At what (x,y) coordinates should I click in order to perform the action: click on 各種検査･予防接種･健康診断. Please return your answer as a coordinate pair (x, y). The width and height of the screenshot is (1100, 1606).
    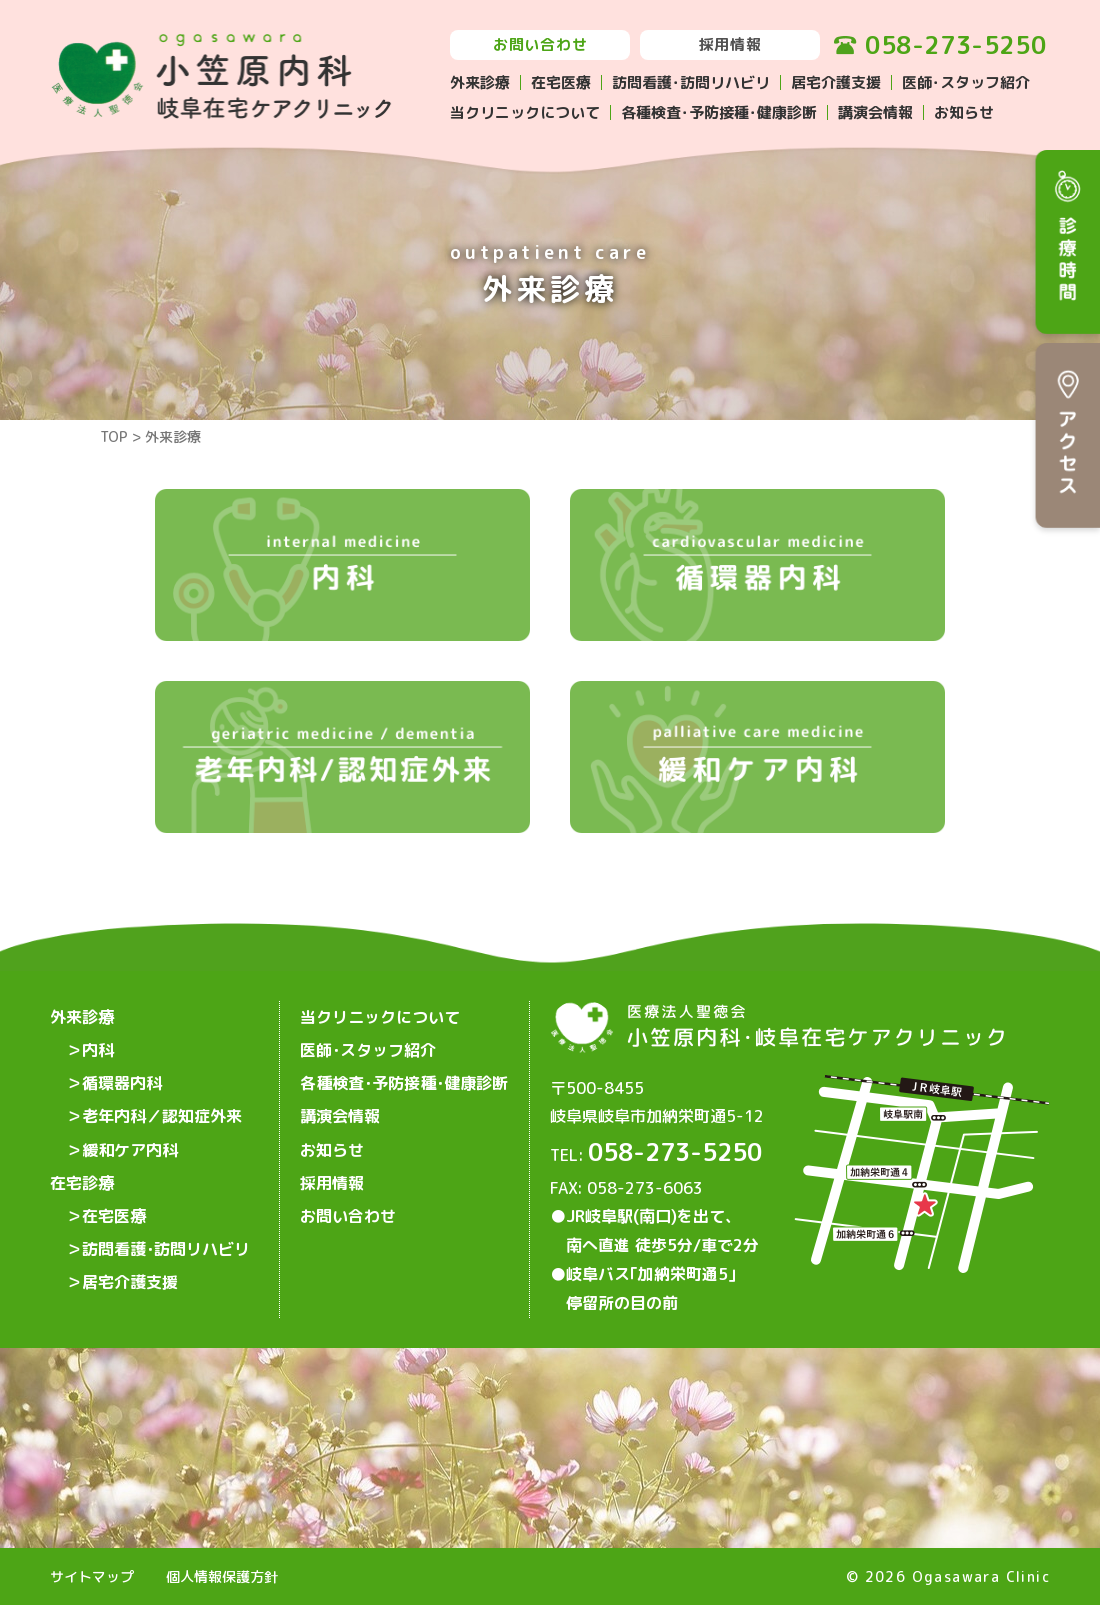
    Looking at the image, I should click on (719, 112).